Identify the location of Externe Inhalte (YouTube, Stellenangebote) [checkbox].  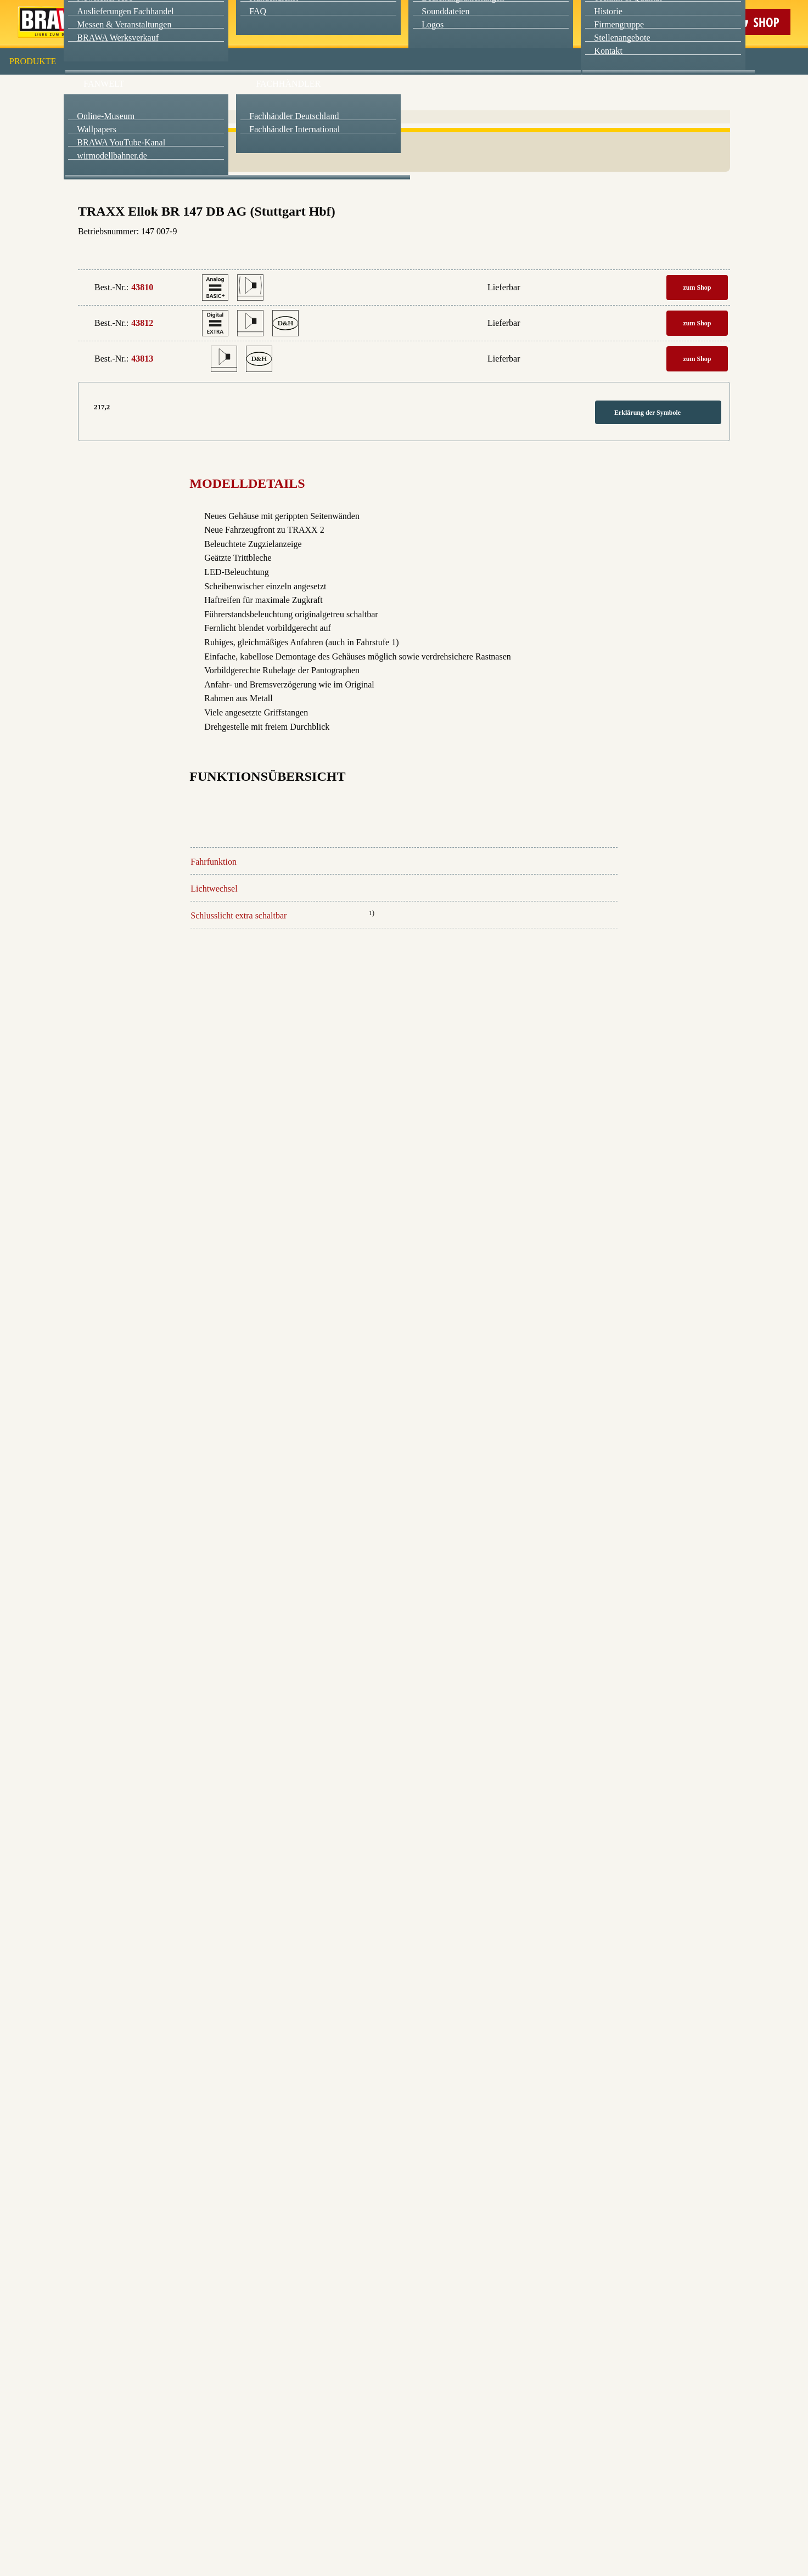
(357, 113).